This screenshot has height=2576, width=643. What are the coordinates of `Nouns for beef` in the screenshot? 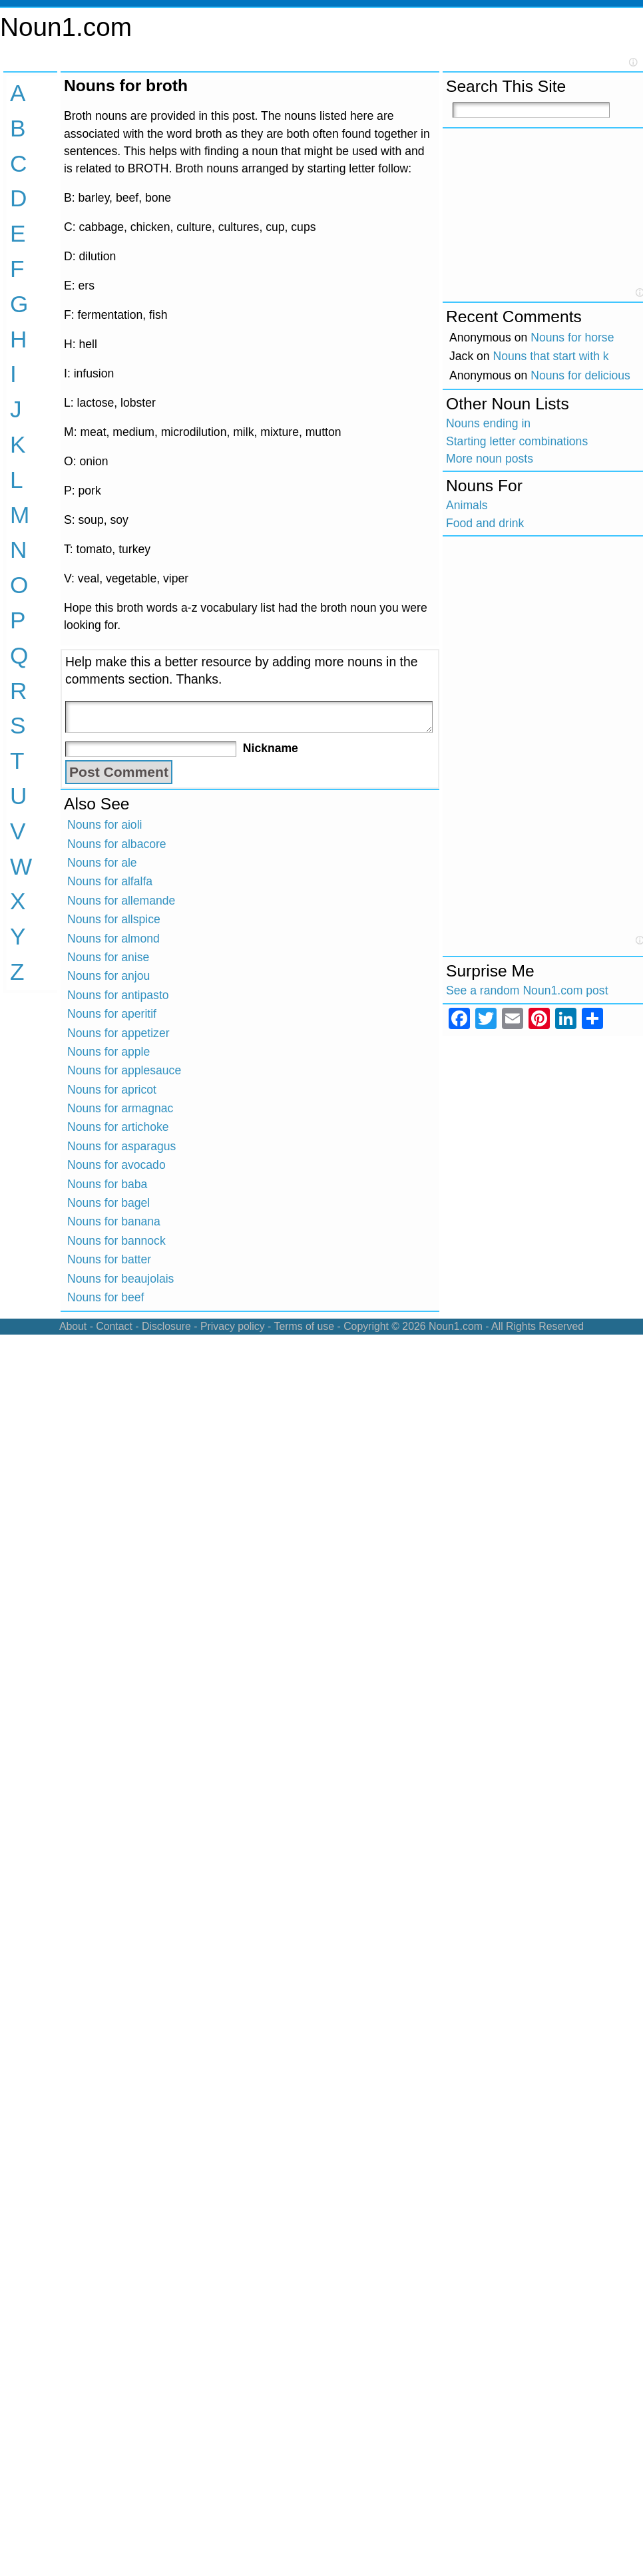 It's located at (105, 1297).